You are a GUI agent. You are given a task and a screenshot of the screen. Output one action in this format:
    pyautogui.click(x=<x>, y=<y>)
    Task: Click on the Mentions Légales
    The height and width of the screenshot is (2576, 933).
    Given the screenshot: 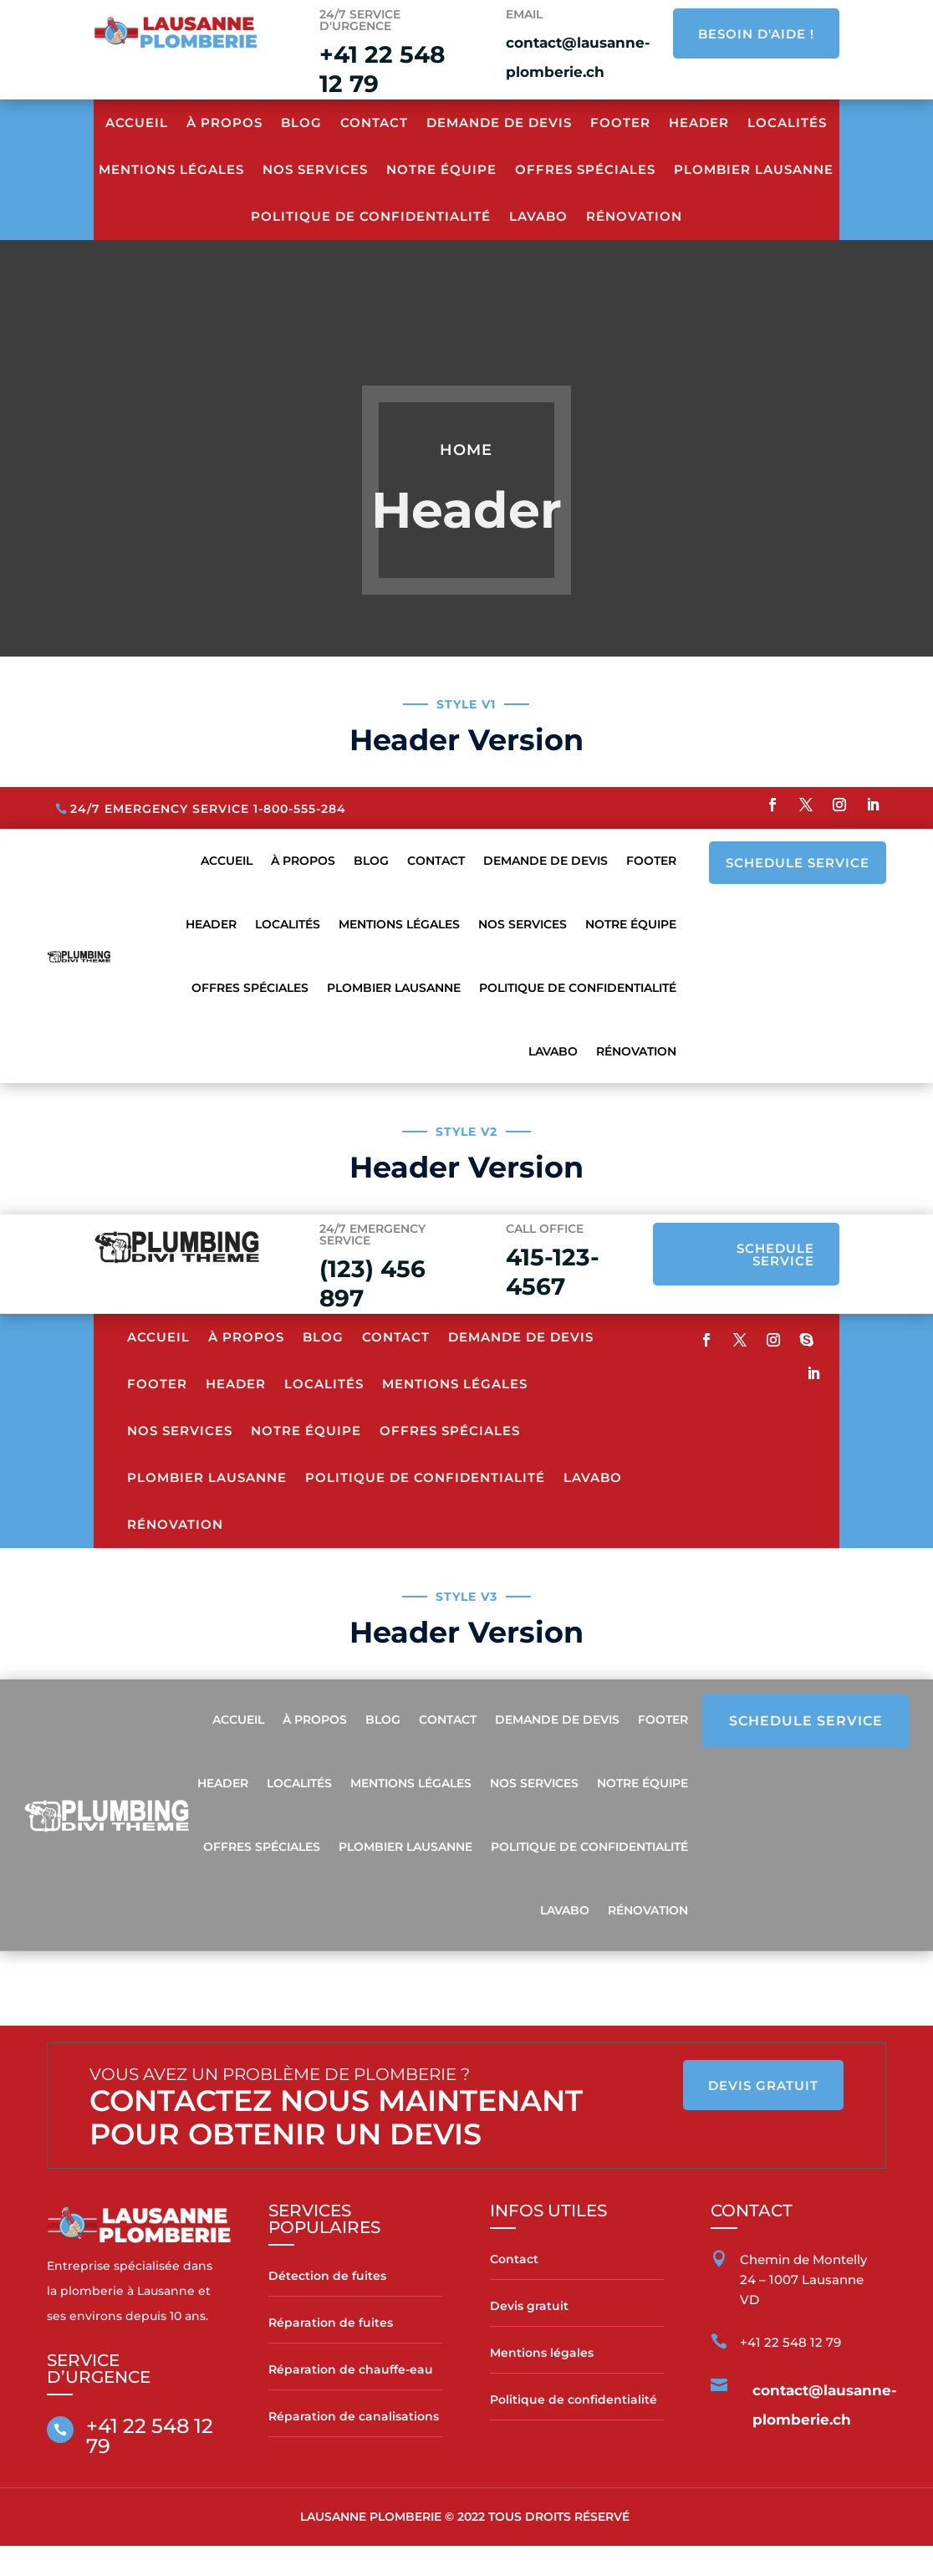 What is the action you would take?
    pyautogui.click(x=171, y=169)
    